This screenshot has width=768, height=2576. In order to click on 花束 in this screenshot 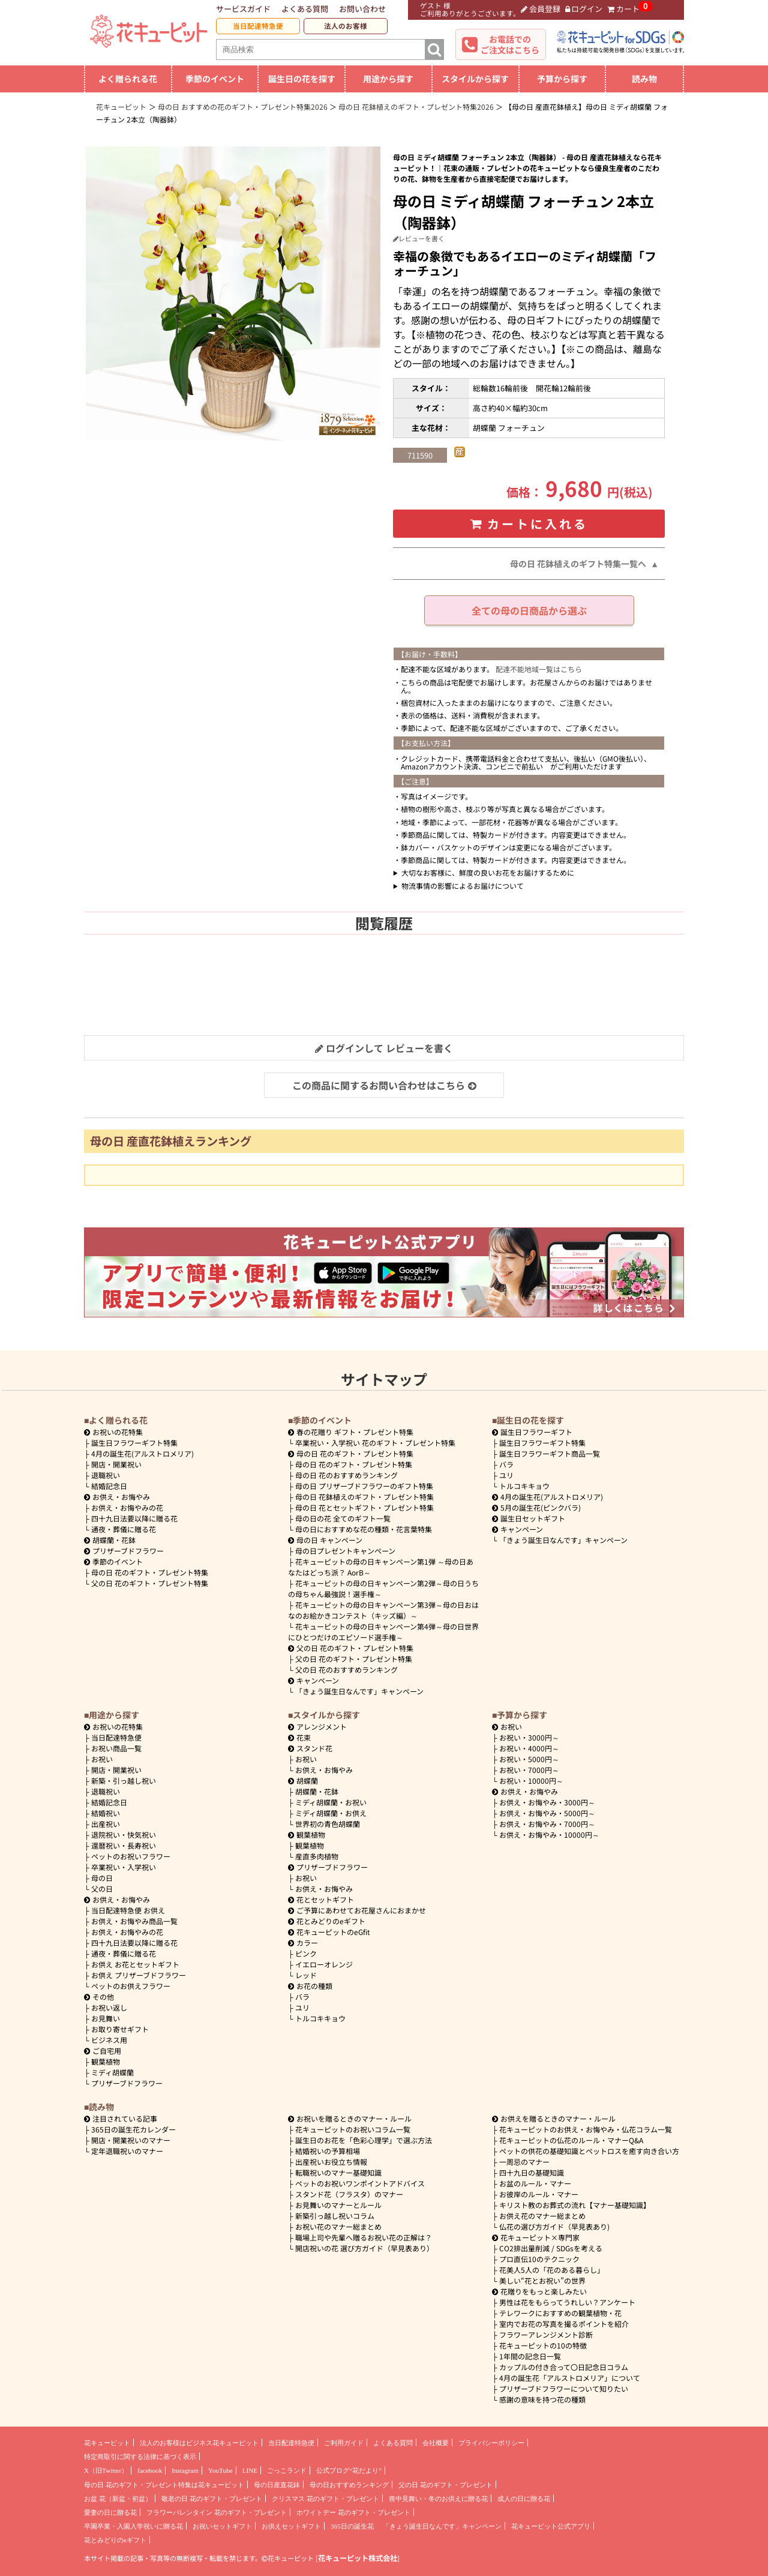, I will do `click(299, 1737)`.